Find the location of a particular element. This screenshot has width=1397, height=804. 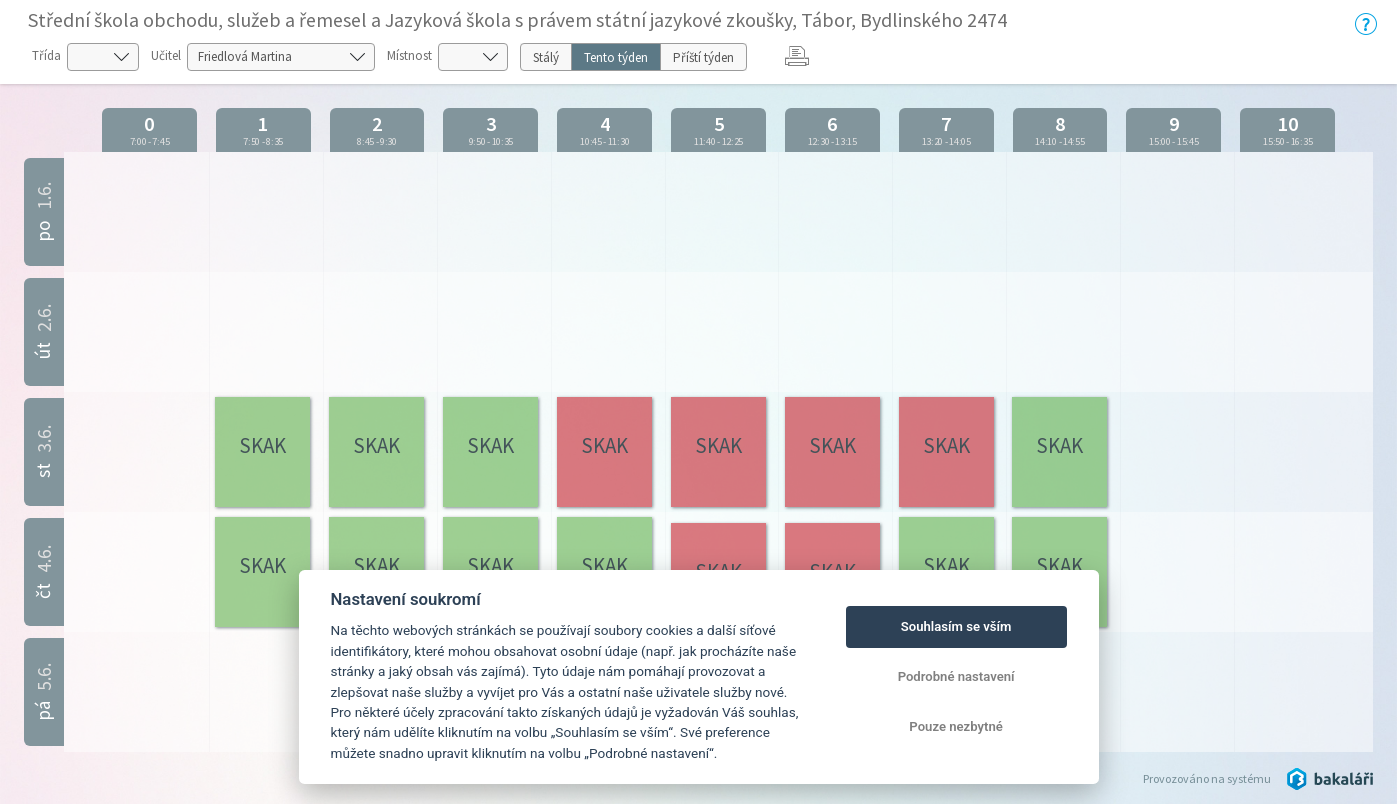

Příští týden is located at coordinates (703, 57).